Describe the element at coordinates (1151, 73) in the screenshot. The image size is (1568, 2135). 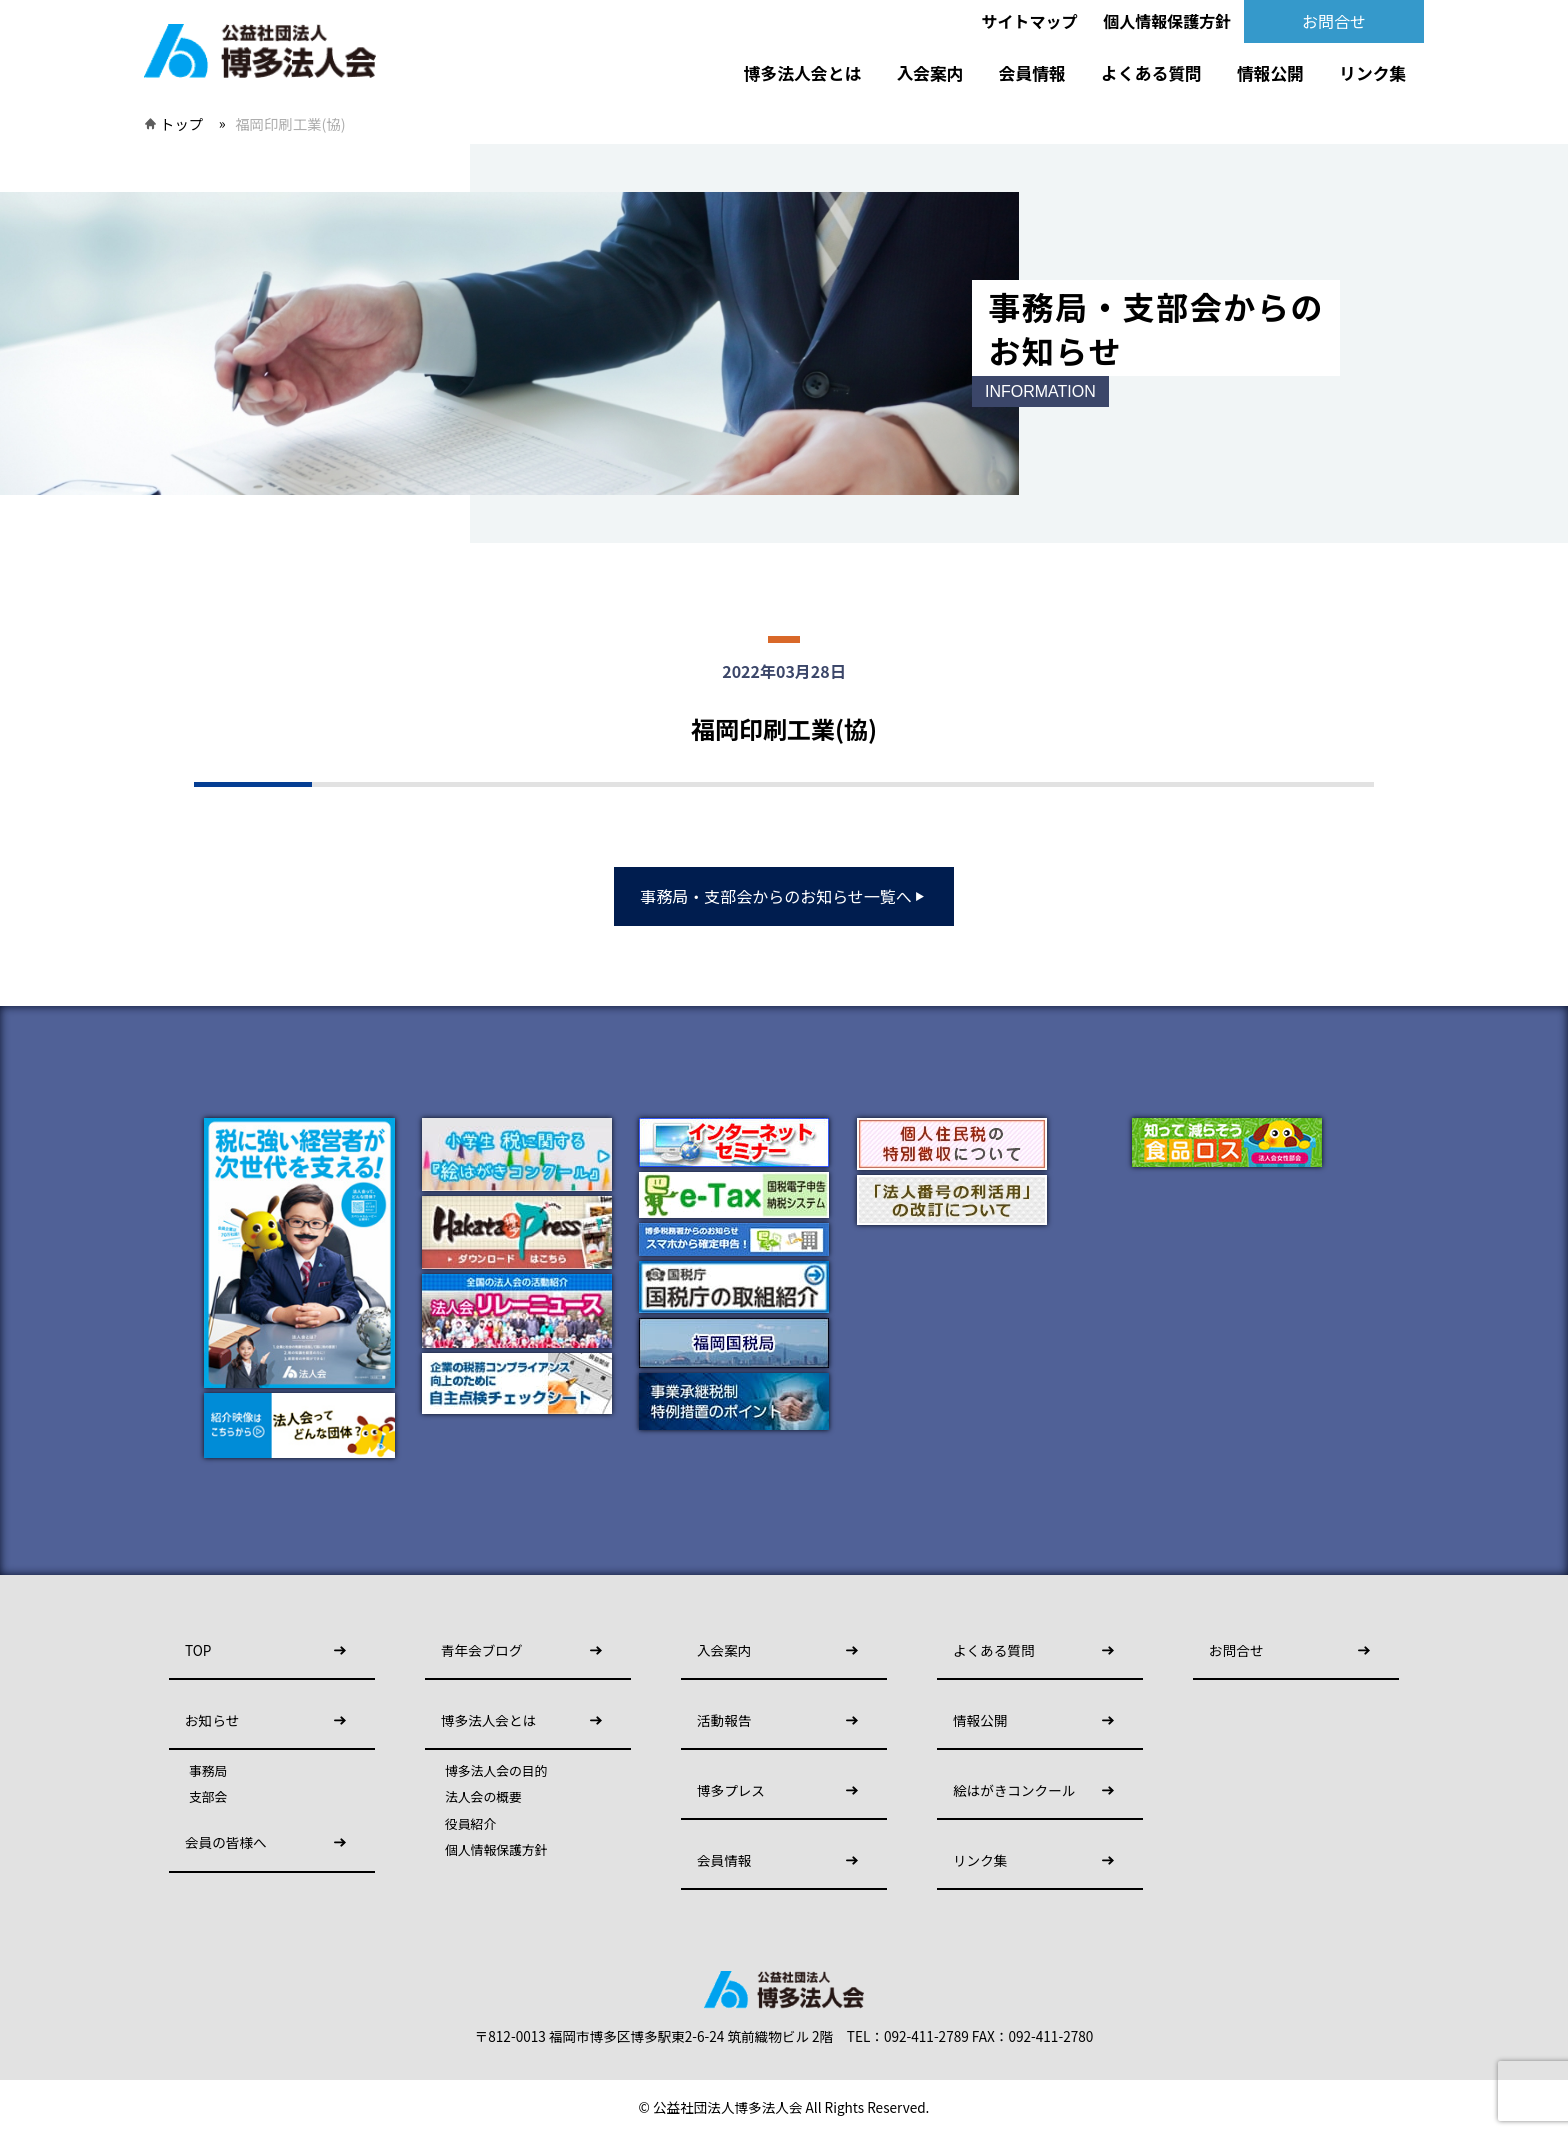
I see `よくある質問` at that location.